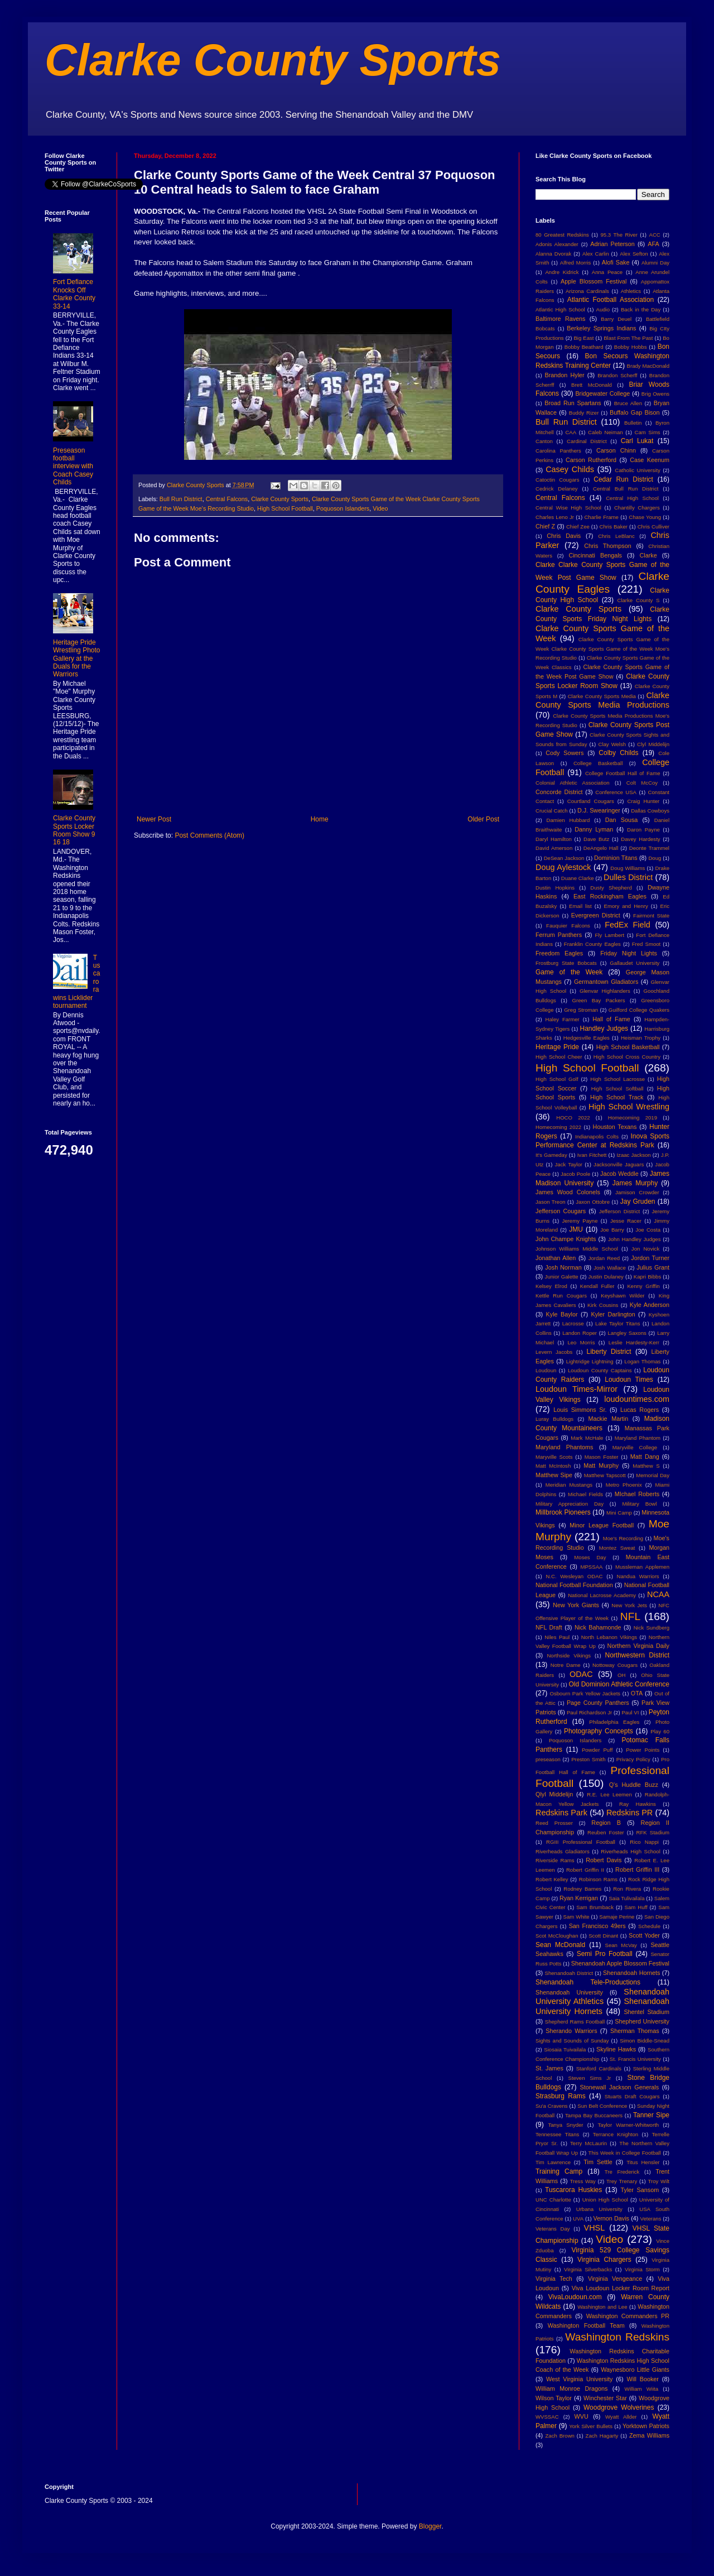 This screenshot has width=714, height=2576. What do you see at coordinates (604, 1028) in the screenshot?
I see `Handley Judges` at bounding box center [604, 1028].